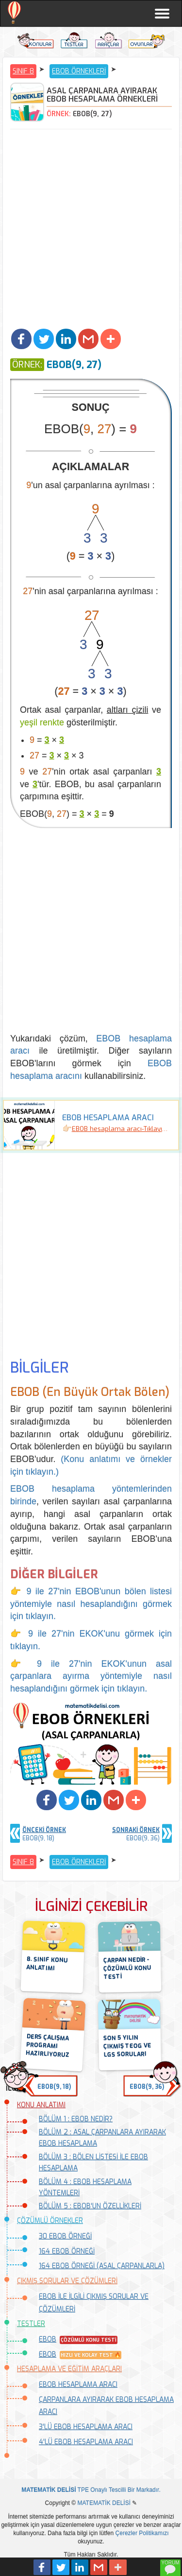  What do you see at coordinates (91, 1604) in the screenshot?
I see `👉 9 ile 27'nin EBOB'unun bölen listesi yöntemiyle nasıl hesaplandığını görmek için tıklayın.` at bounding box center [91, 1604].